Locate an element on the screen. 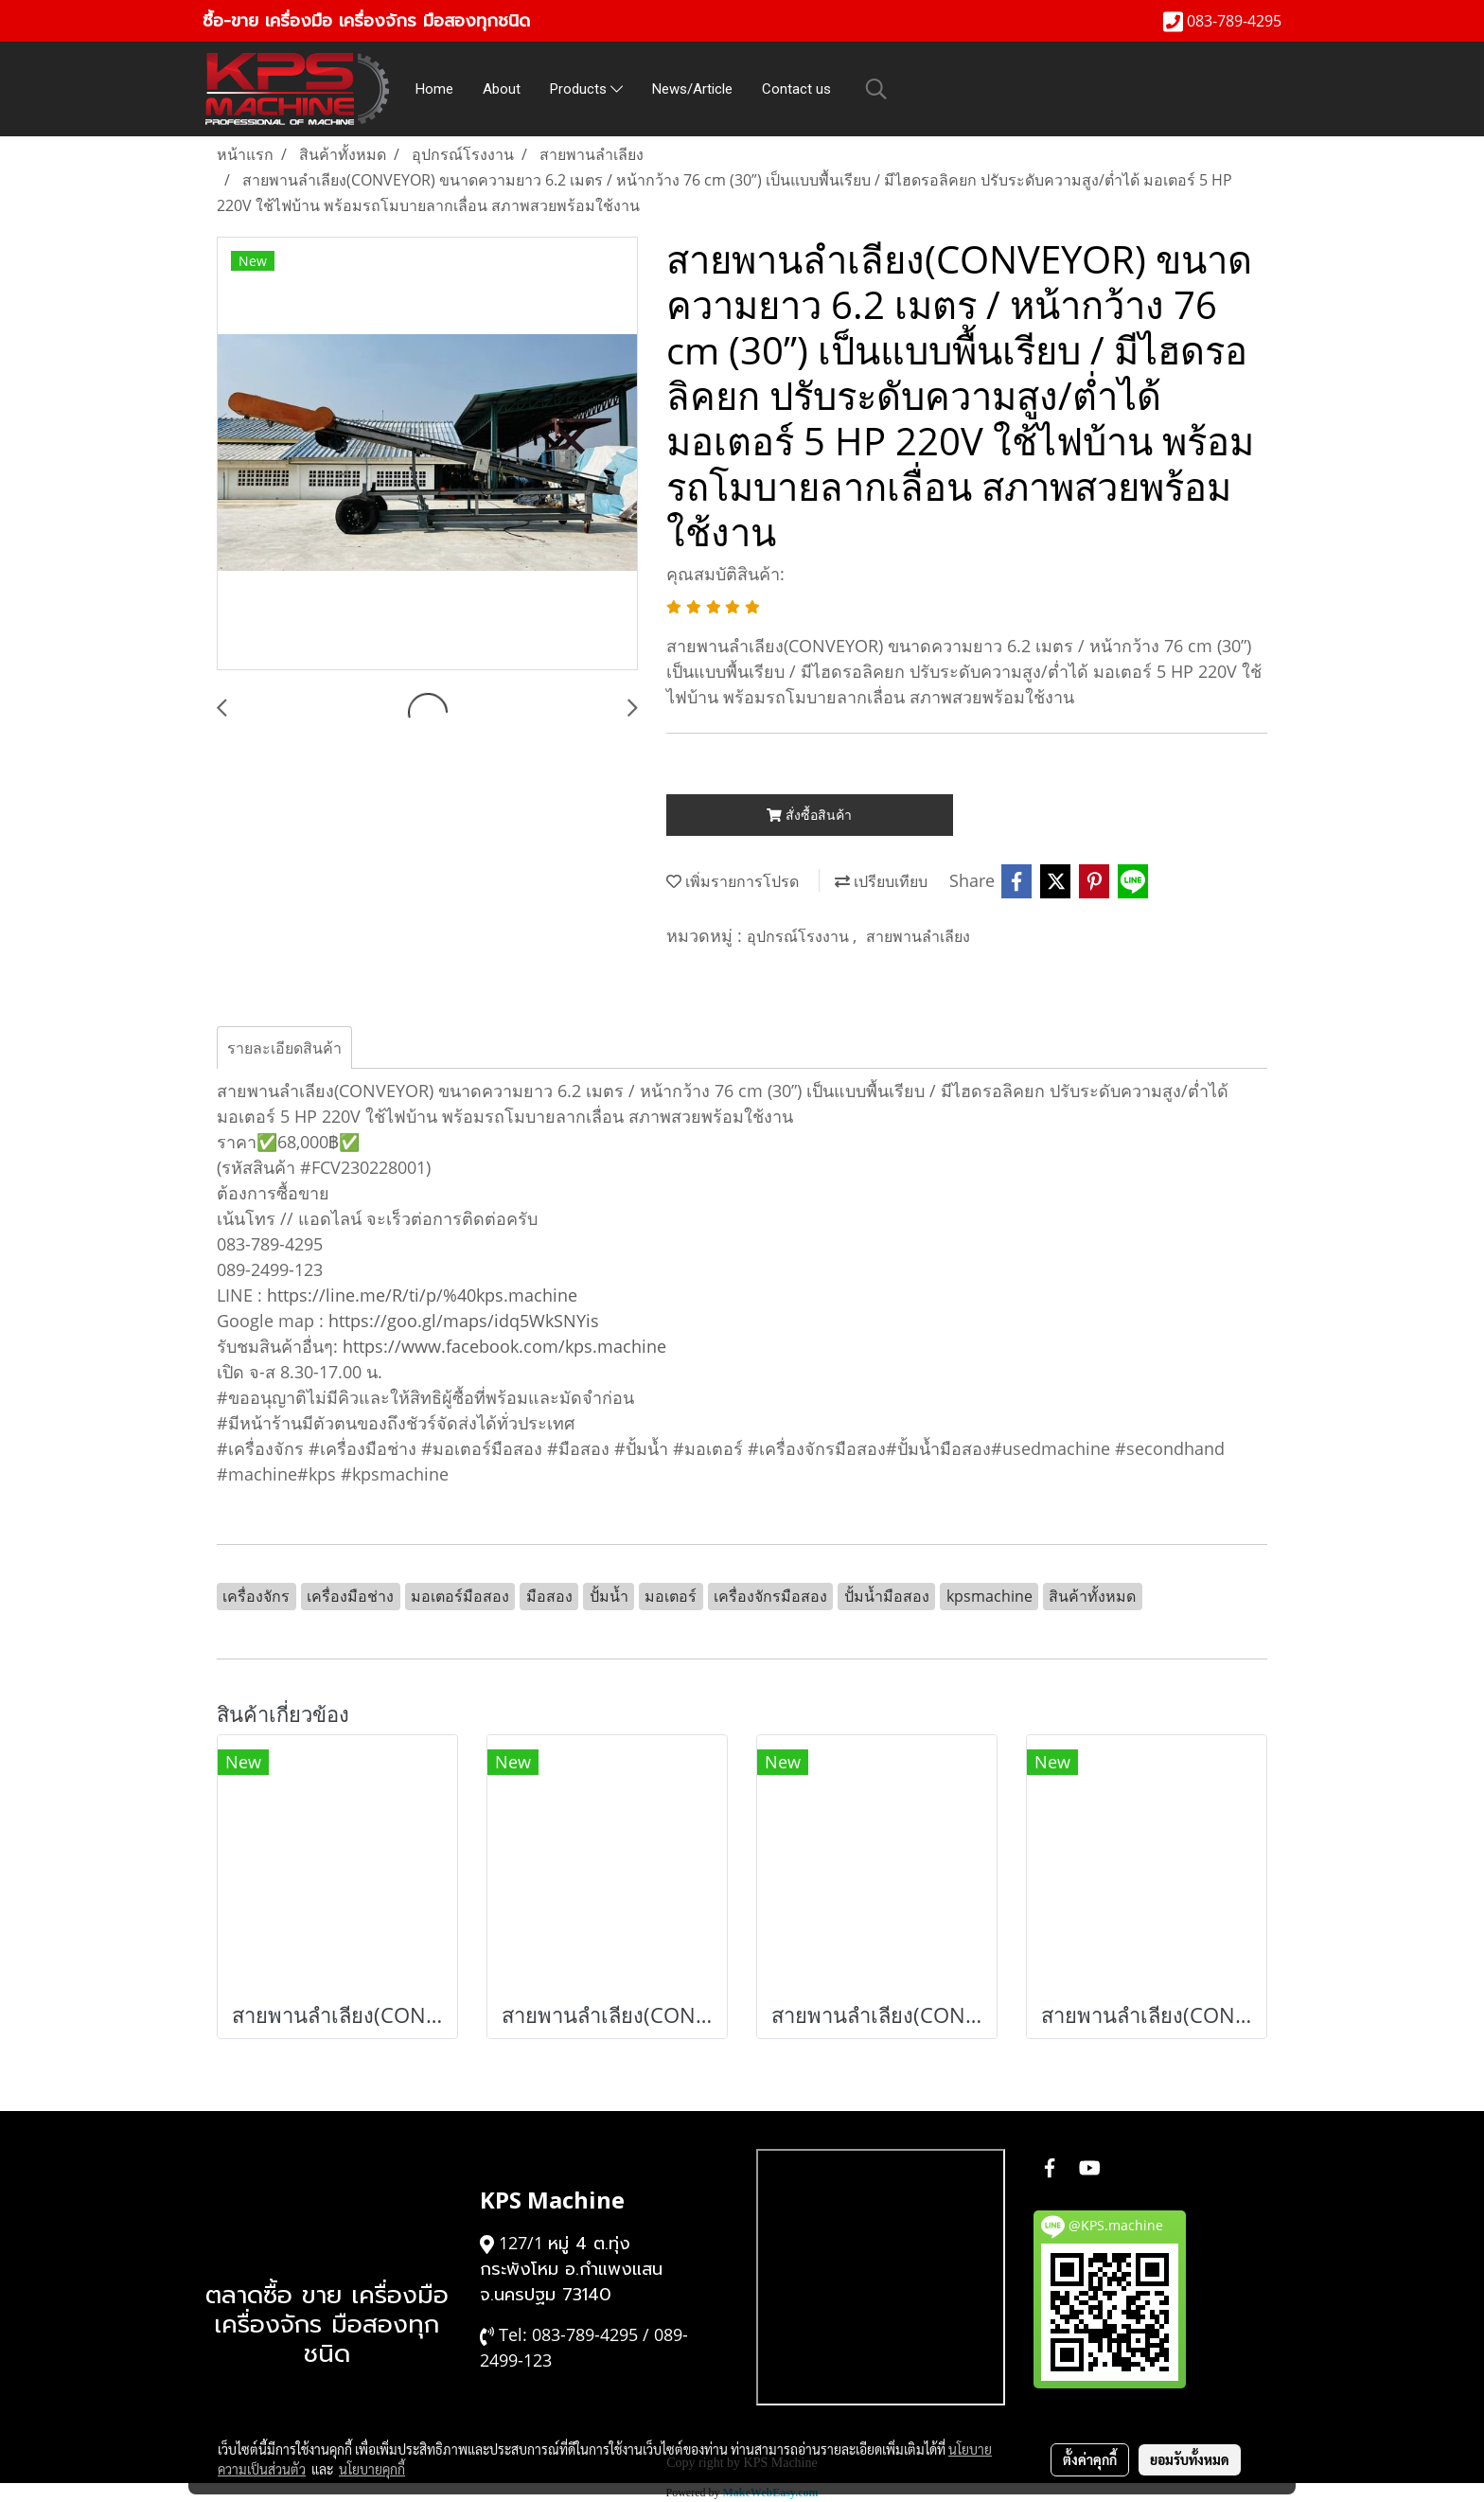  https://line.me/R/ti/p/%40kps.machine is located at coordinates (422, 1295).